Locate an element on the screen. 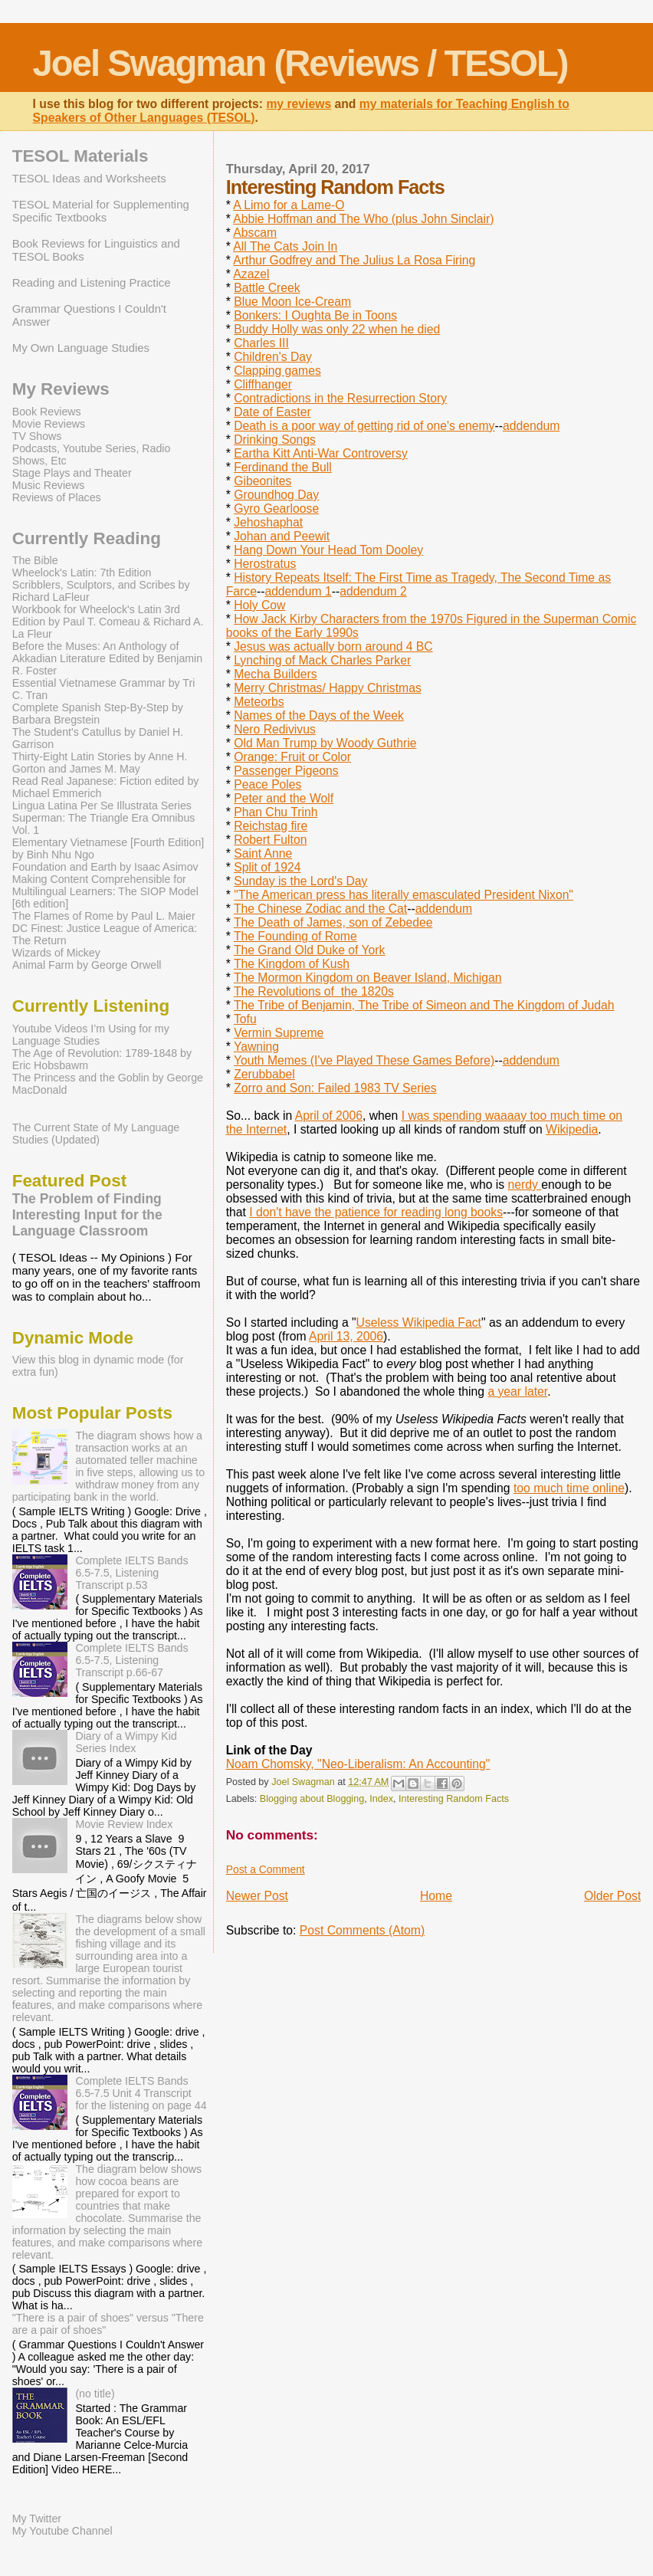 Image resolution: width=653 pixels, height=2576 pixels. The Kingdom of Kush is located at coordinates (291, 963).